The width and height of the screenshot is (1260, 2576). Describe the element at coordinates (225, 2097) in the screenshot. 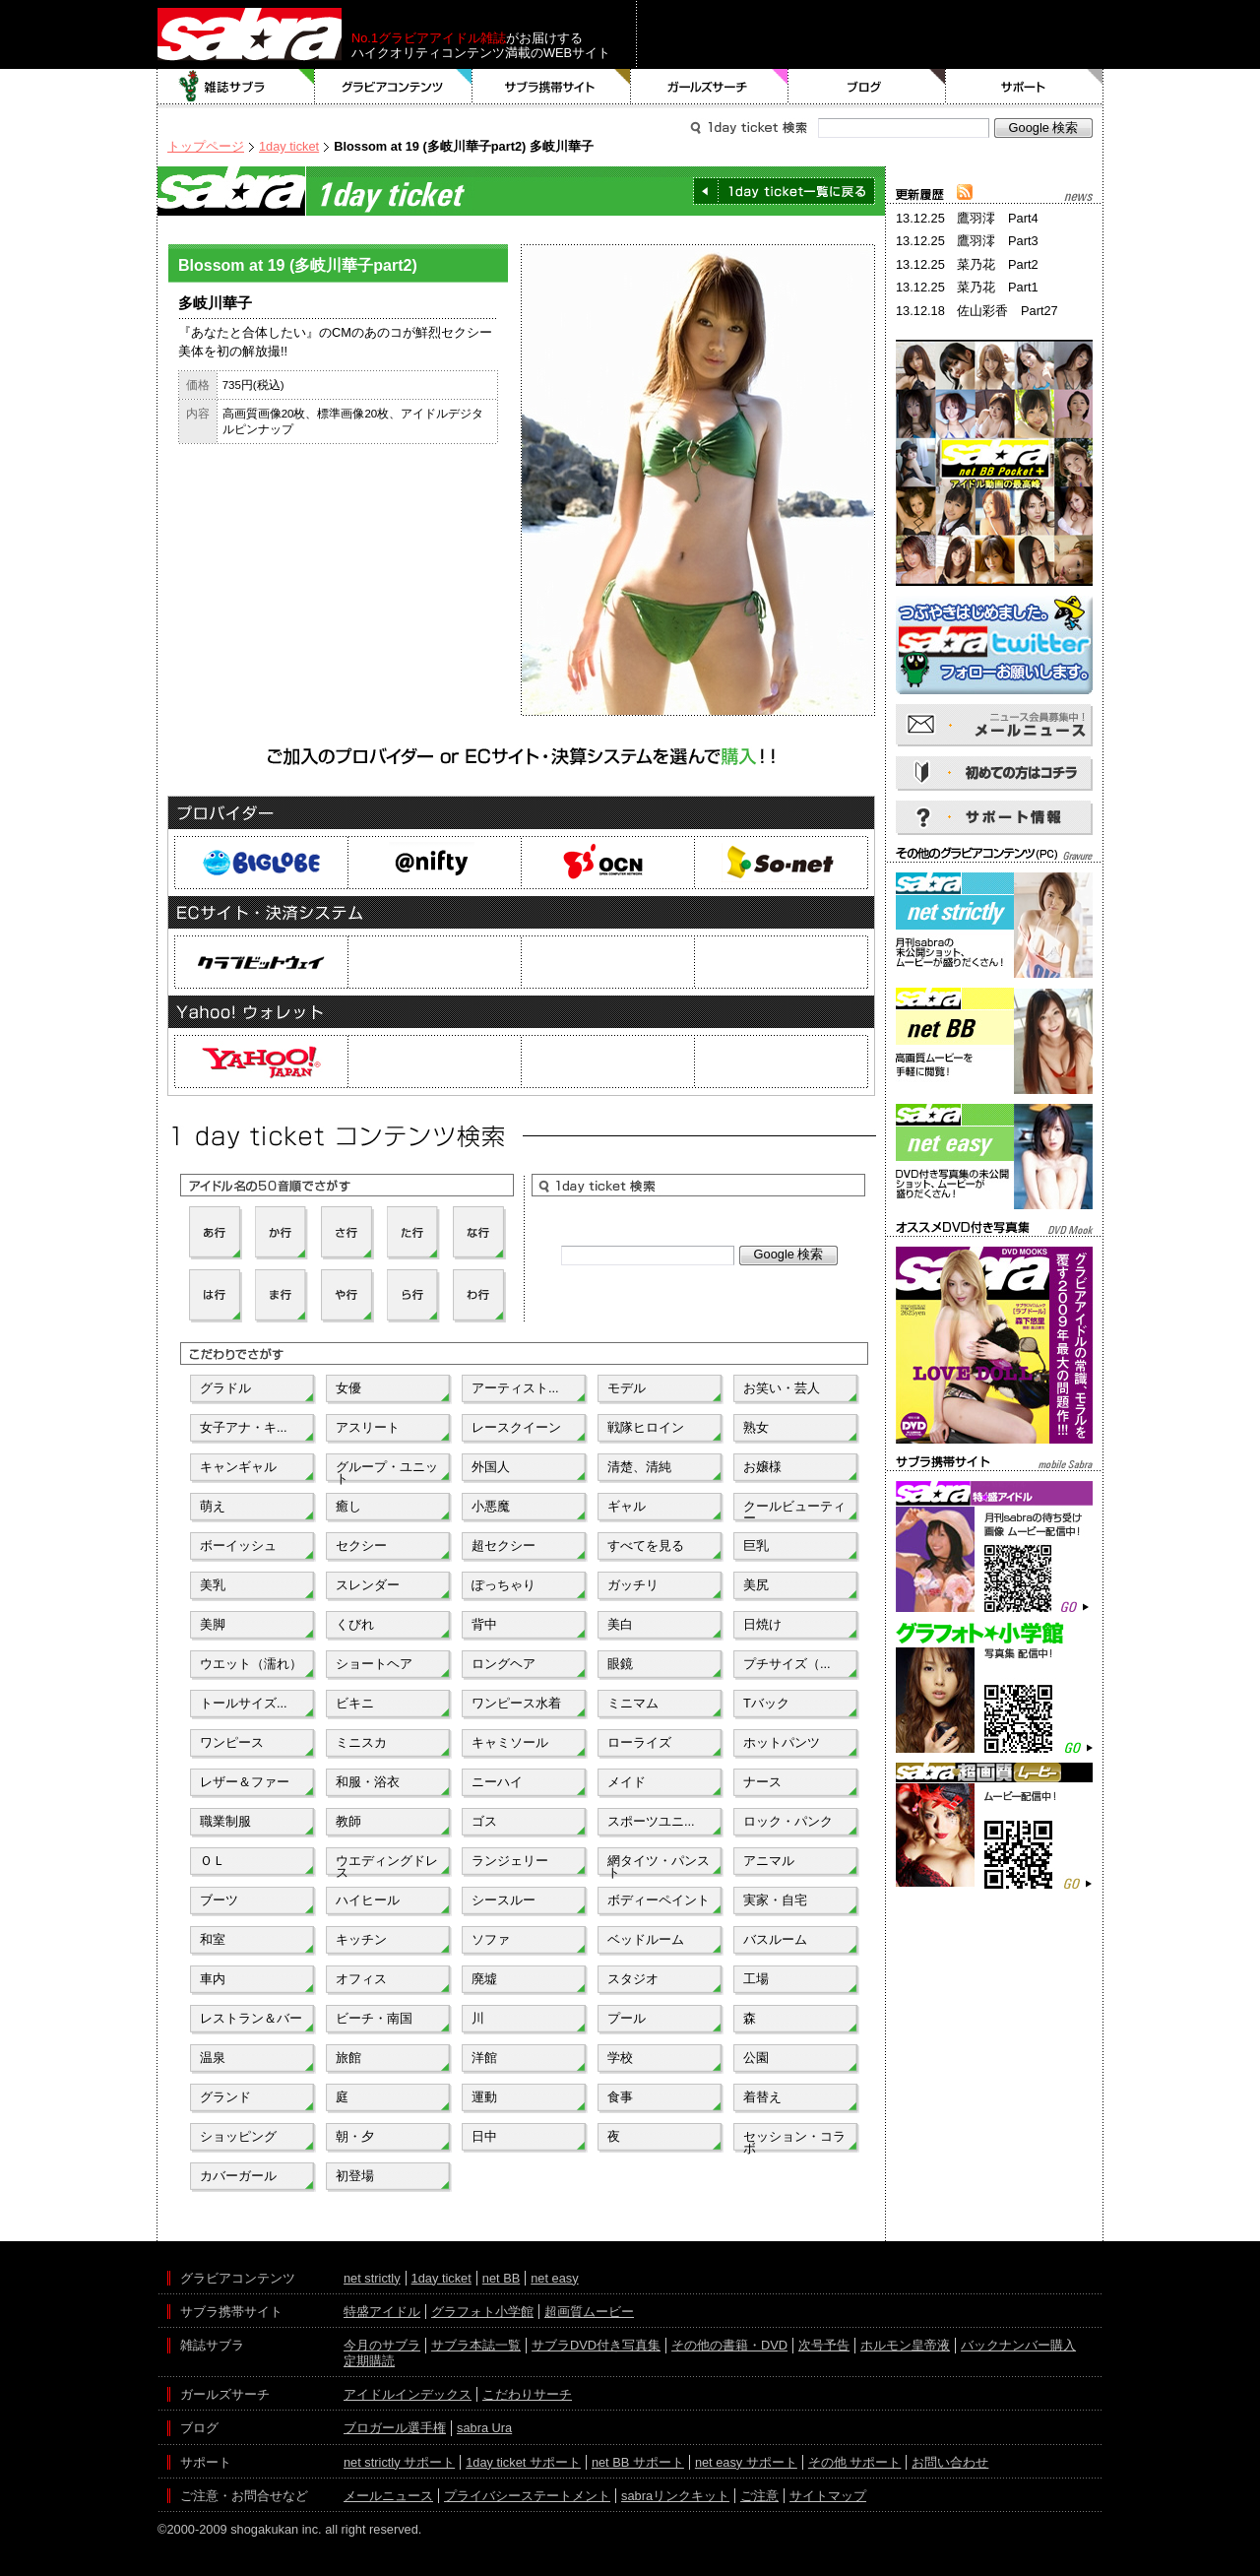

I see `グランド` at that location.